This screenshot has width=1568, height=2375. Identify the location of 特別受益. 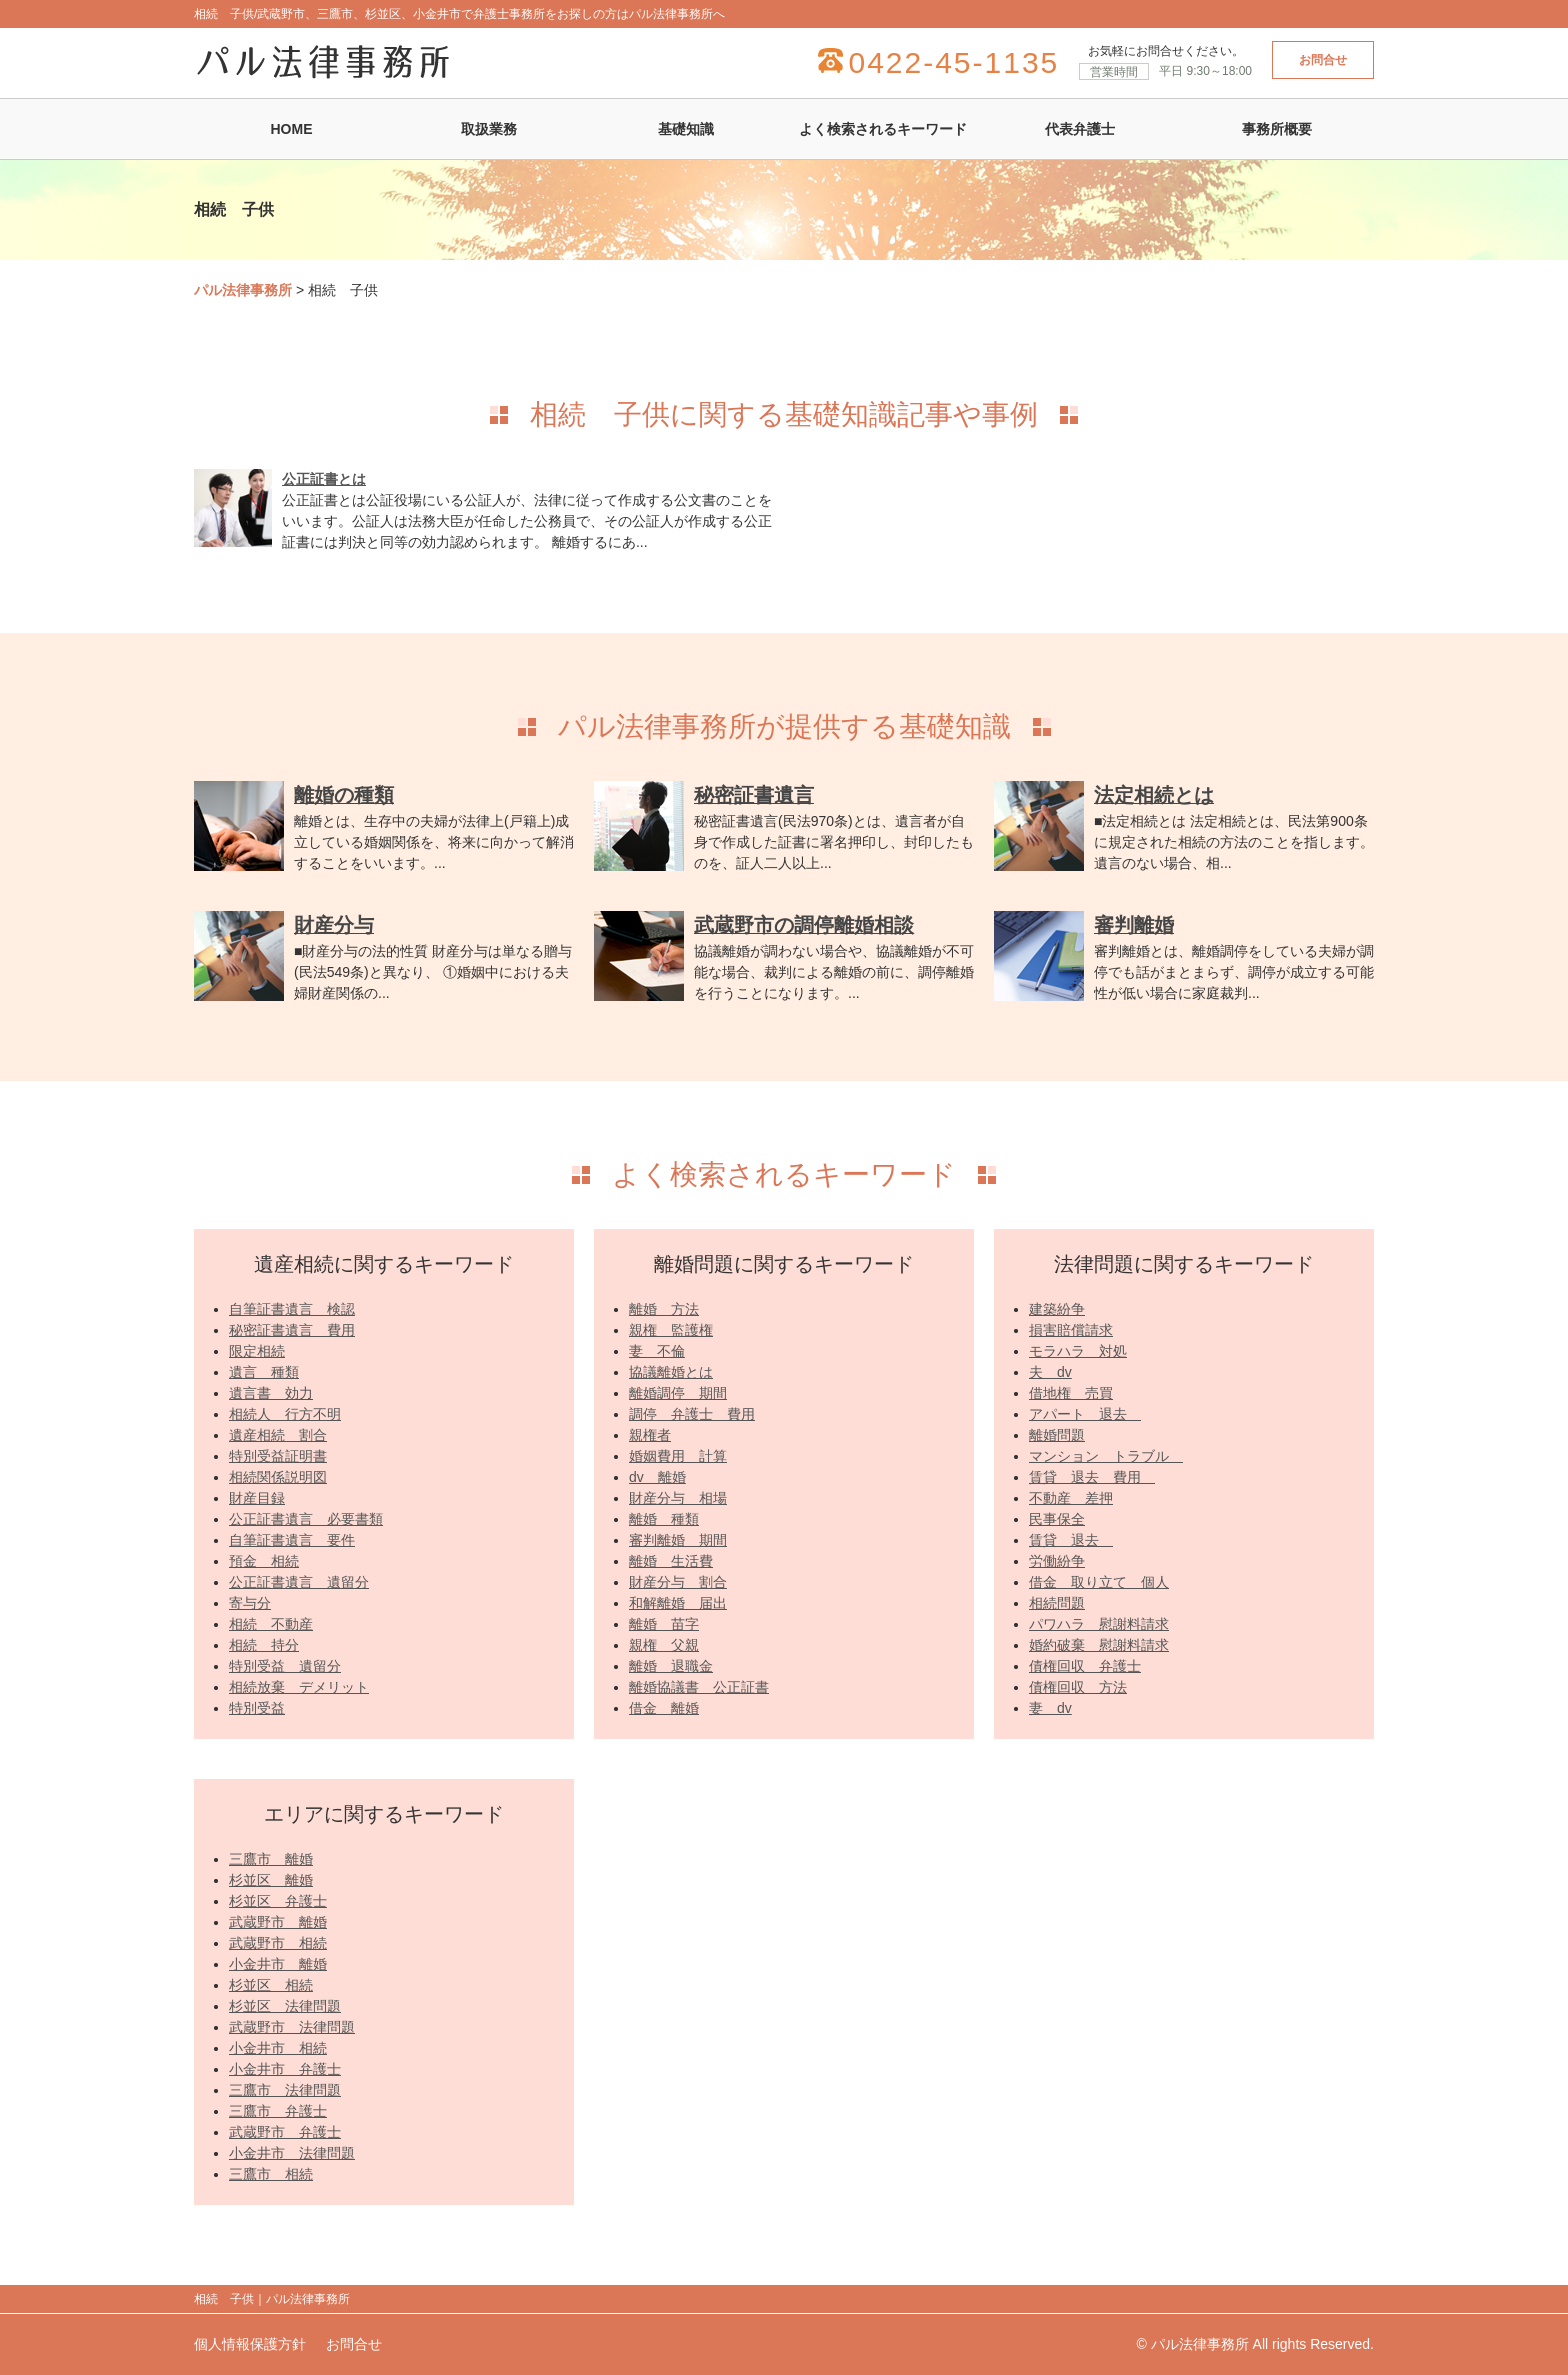
(257, 1708).